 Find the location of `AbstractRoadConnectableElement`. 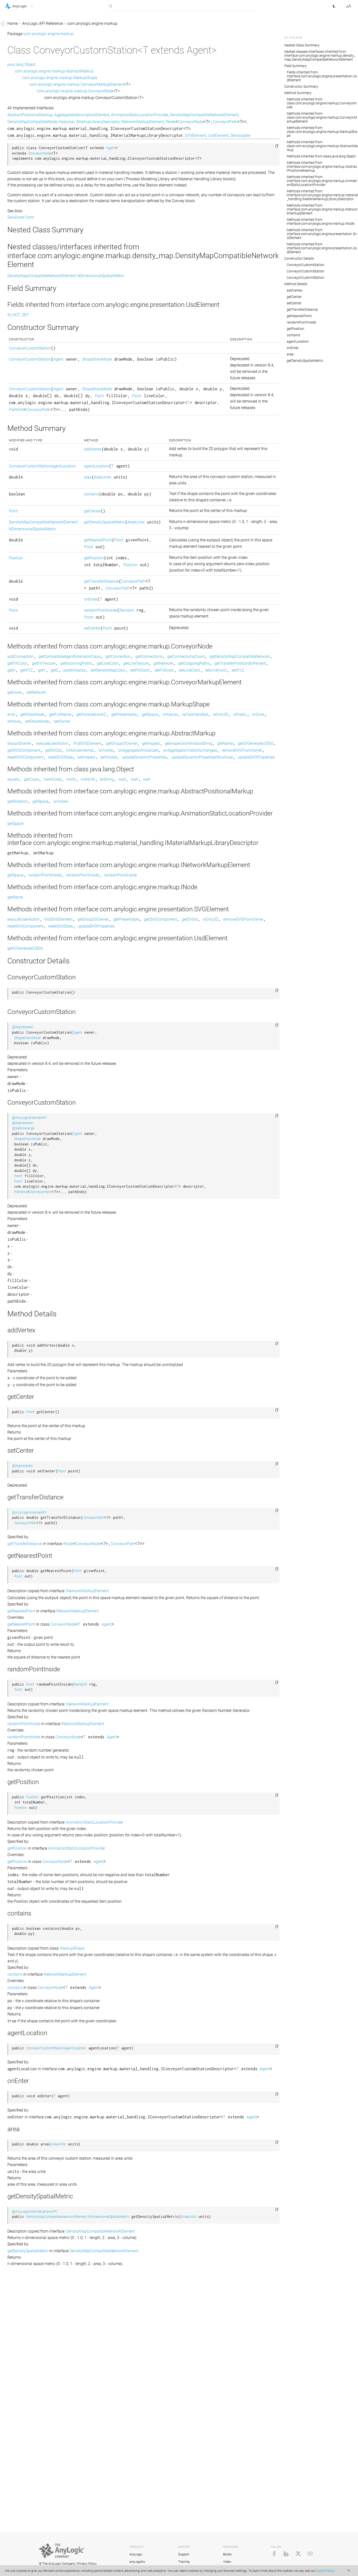

AbstractRoadConnectableElement is located at coordinates (36, 136).